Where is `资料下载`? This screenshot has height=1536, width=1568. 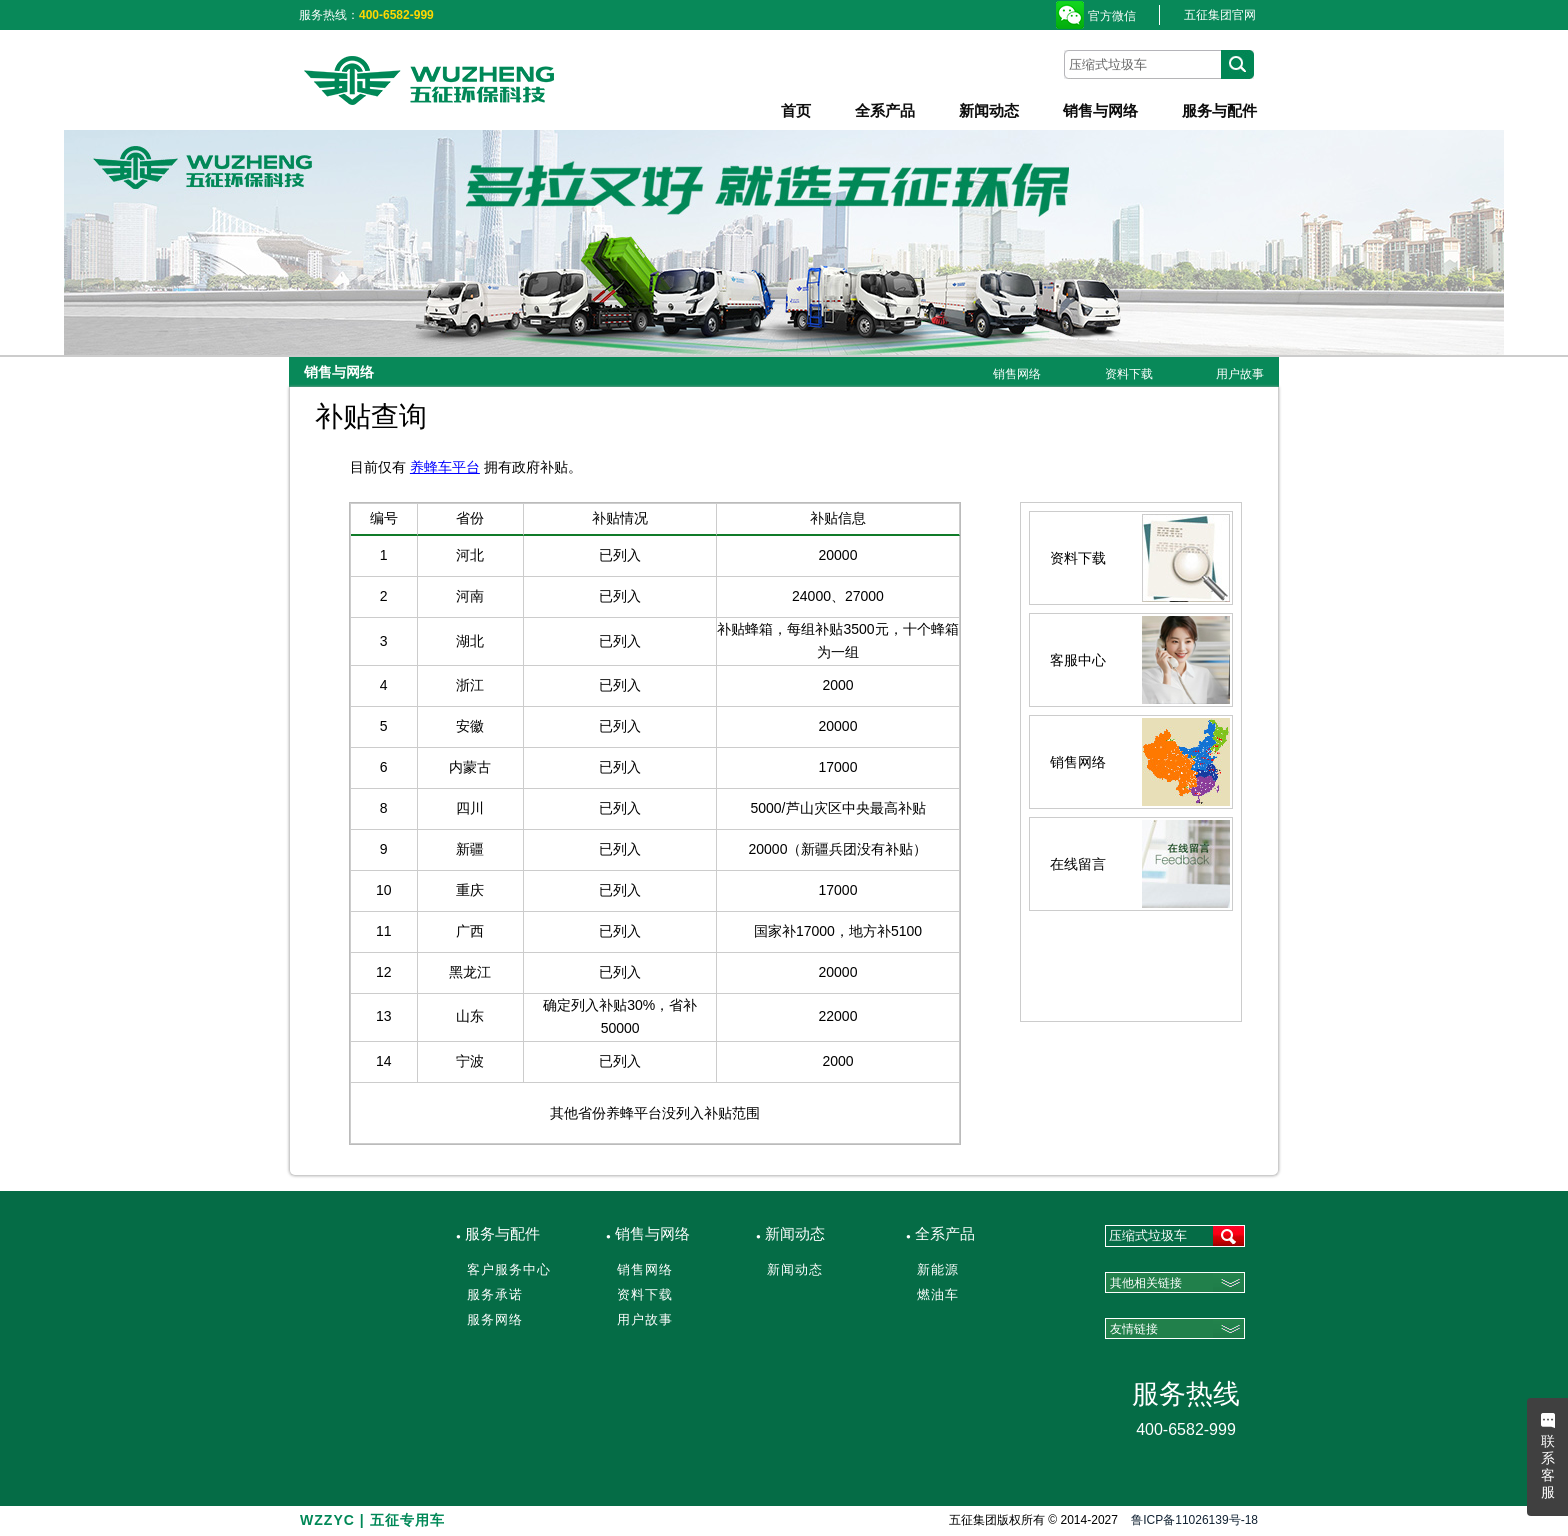
资料下载 is located at coordinates (1129, 374).